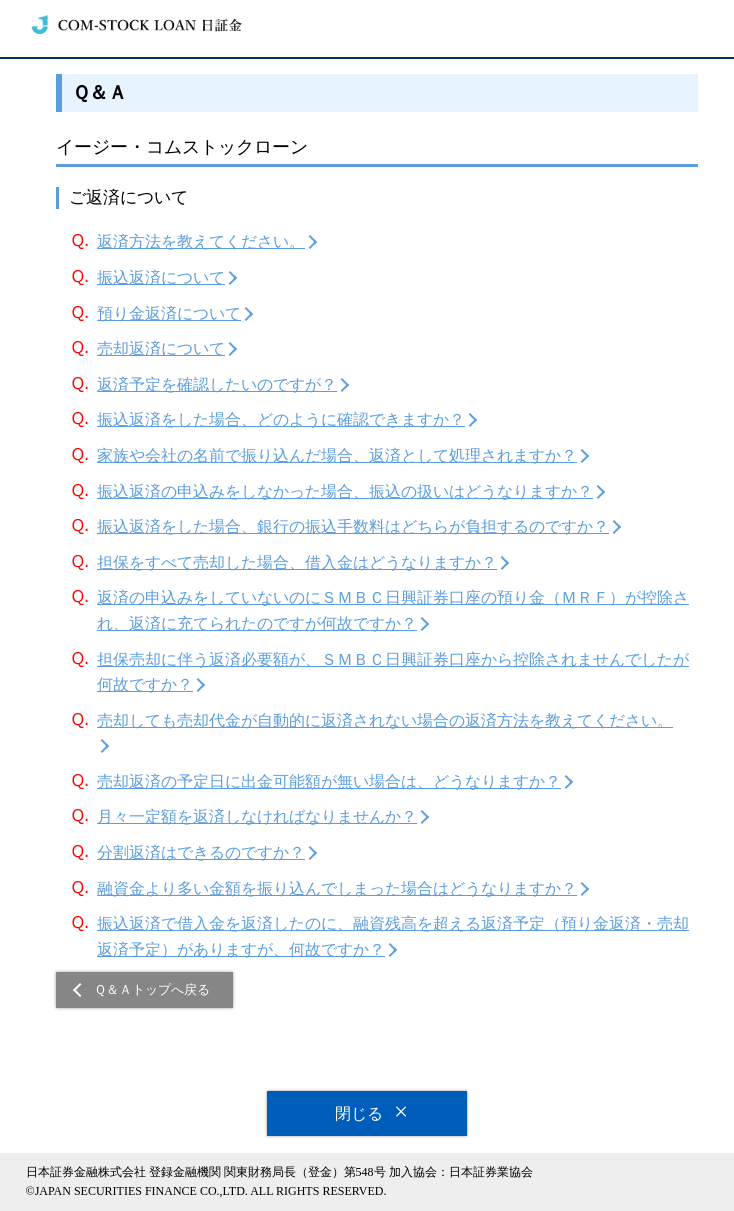 This screenshot has height=1211, width=734. I want to click on 振込返済の申込みをしなかった場合、振込の扱いはどうなりますか？, so click(345, 491).